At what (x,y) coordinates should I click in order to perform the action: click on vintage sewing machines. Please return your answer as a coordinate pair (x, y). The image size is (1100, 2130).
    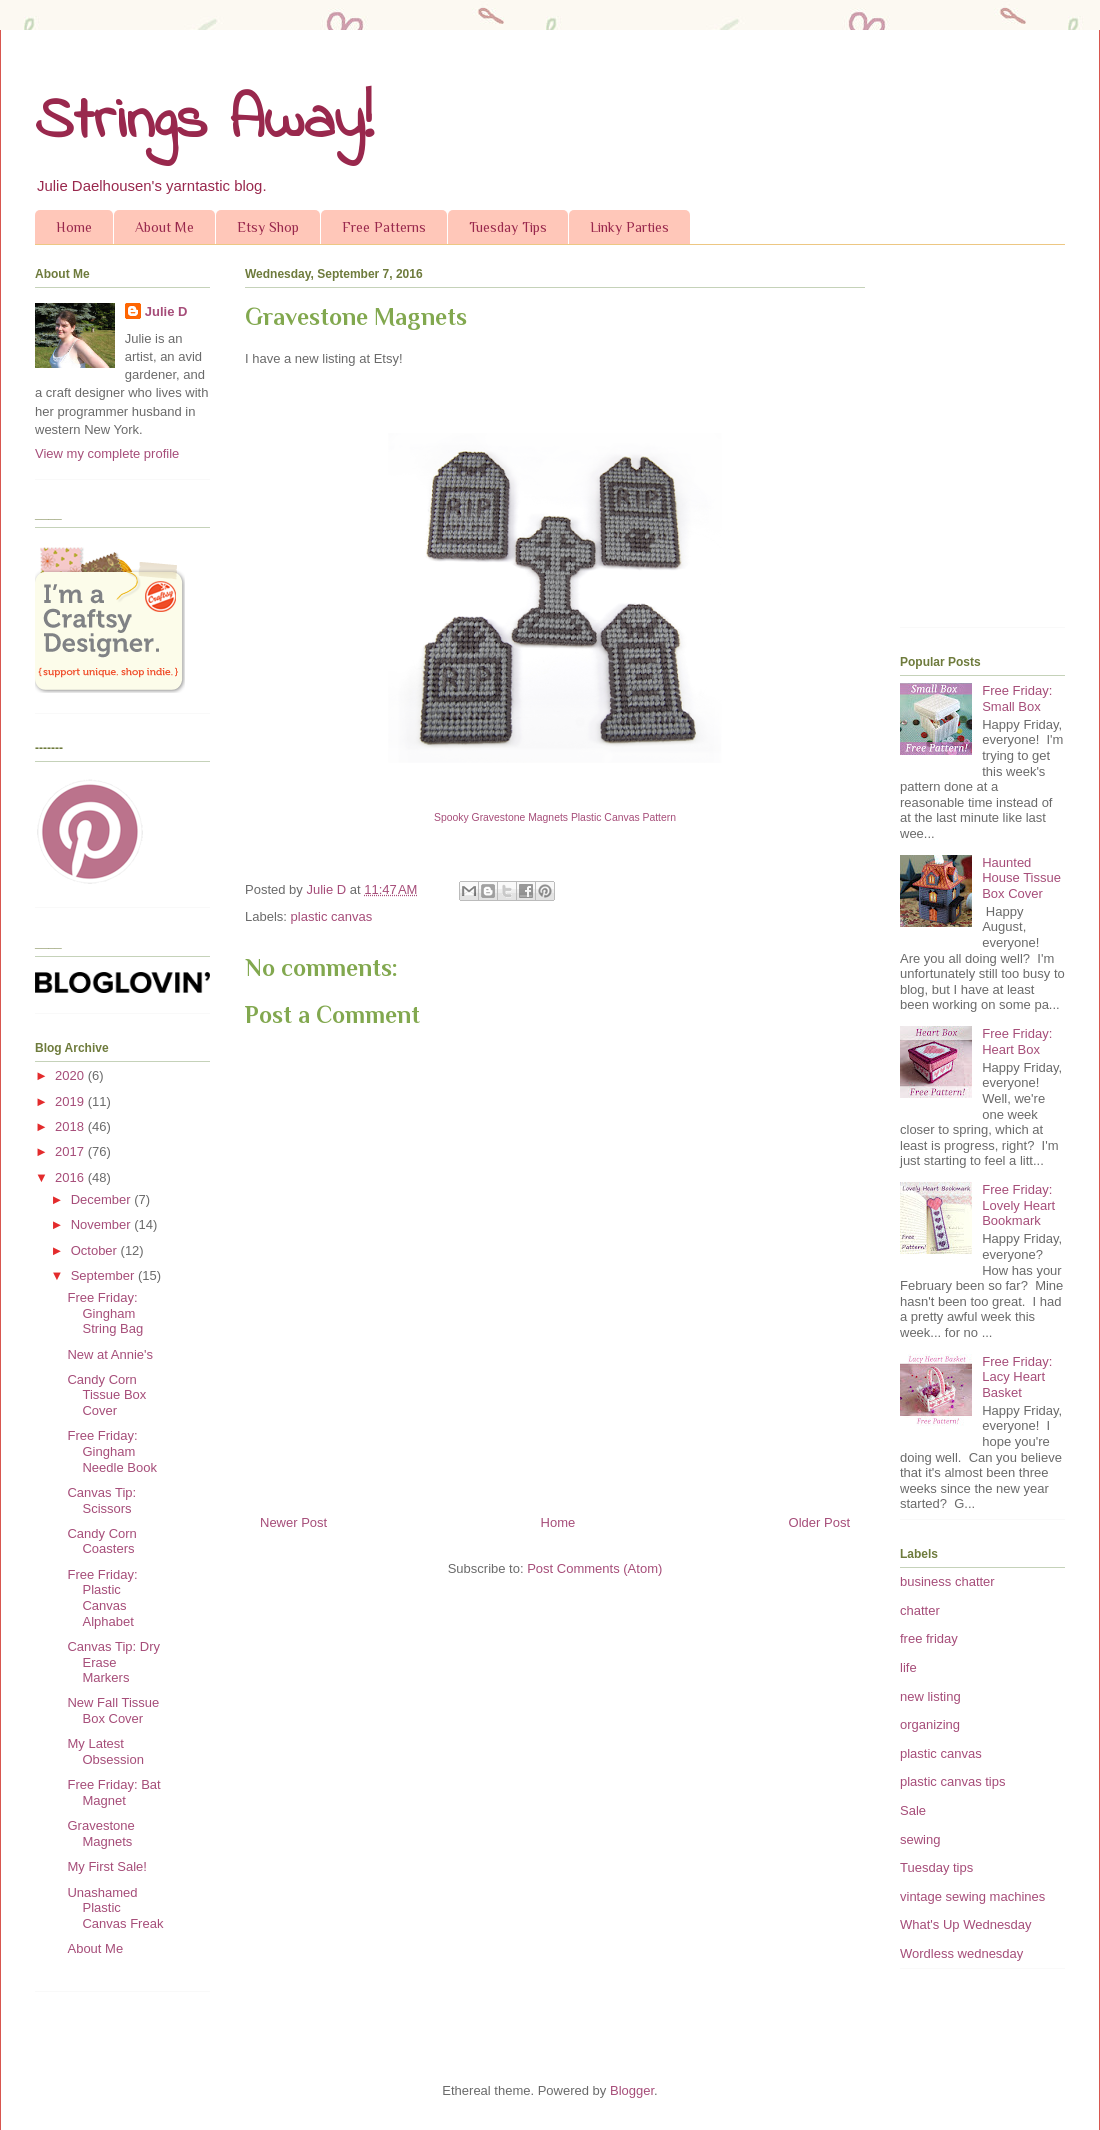
    Looking at the image, I should click on (972, 1896).